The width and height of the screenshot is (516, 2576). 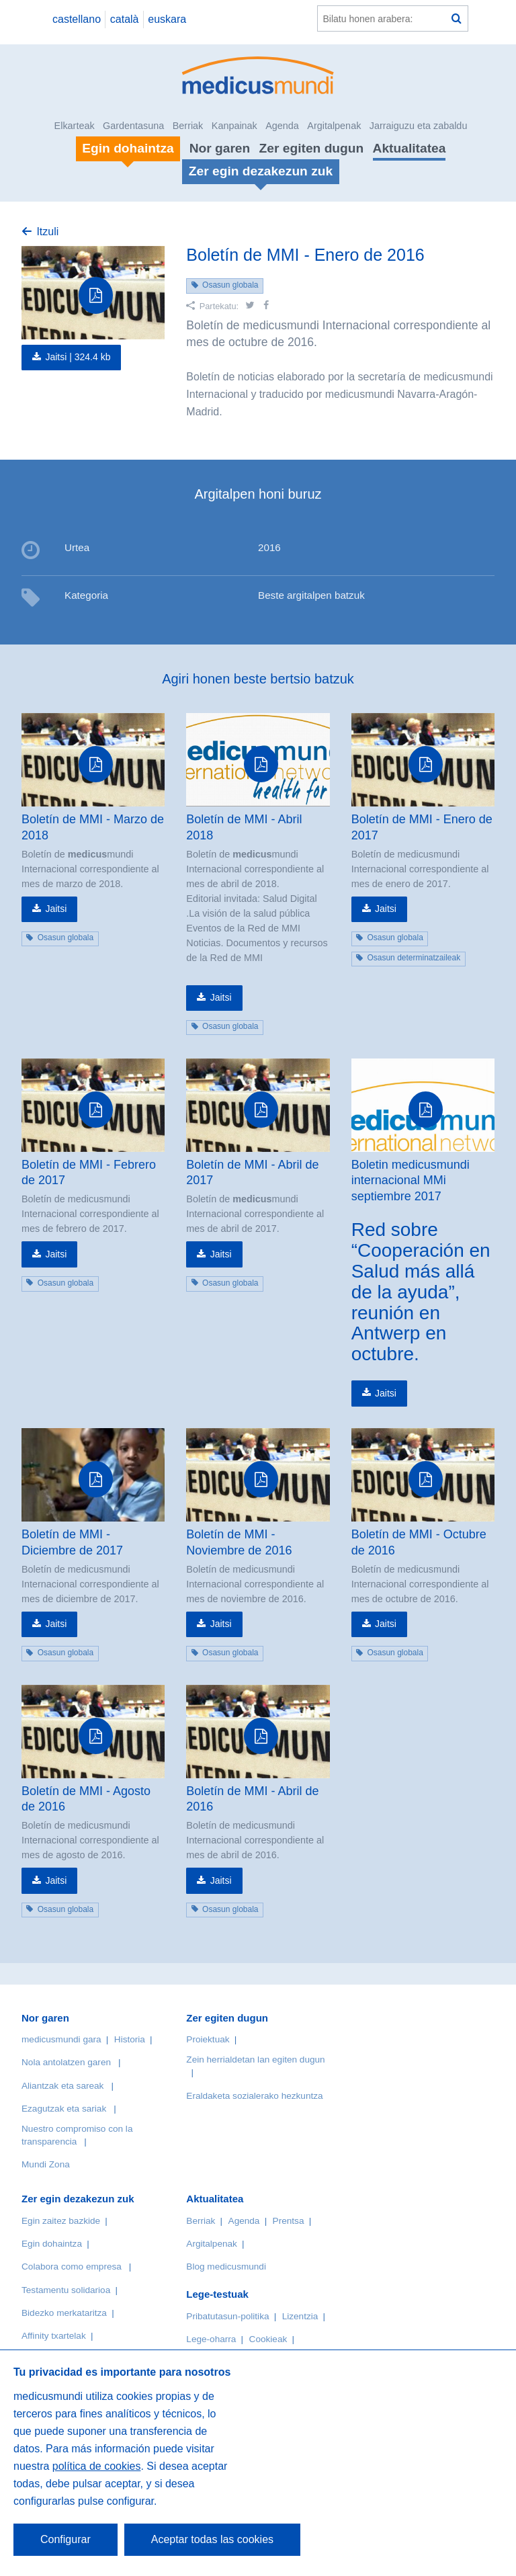 What do you see at coordinates (56, 908) in the screenshot?
I see `Jaitsi` at bounding box center [56, 908].